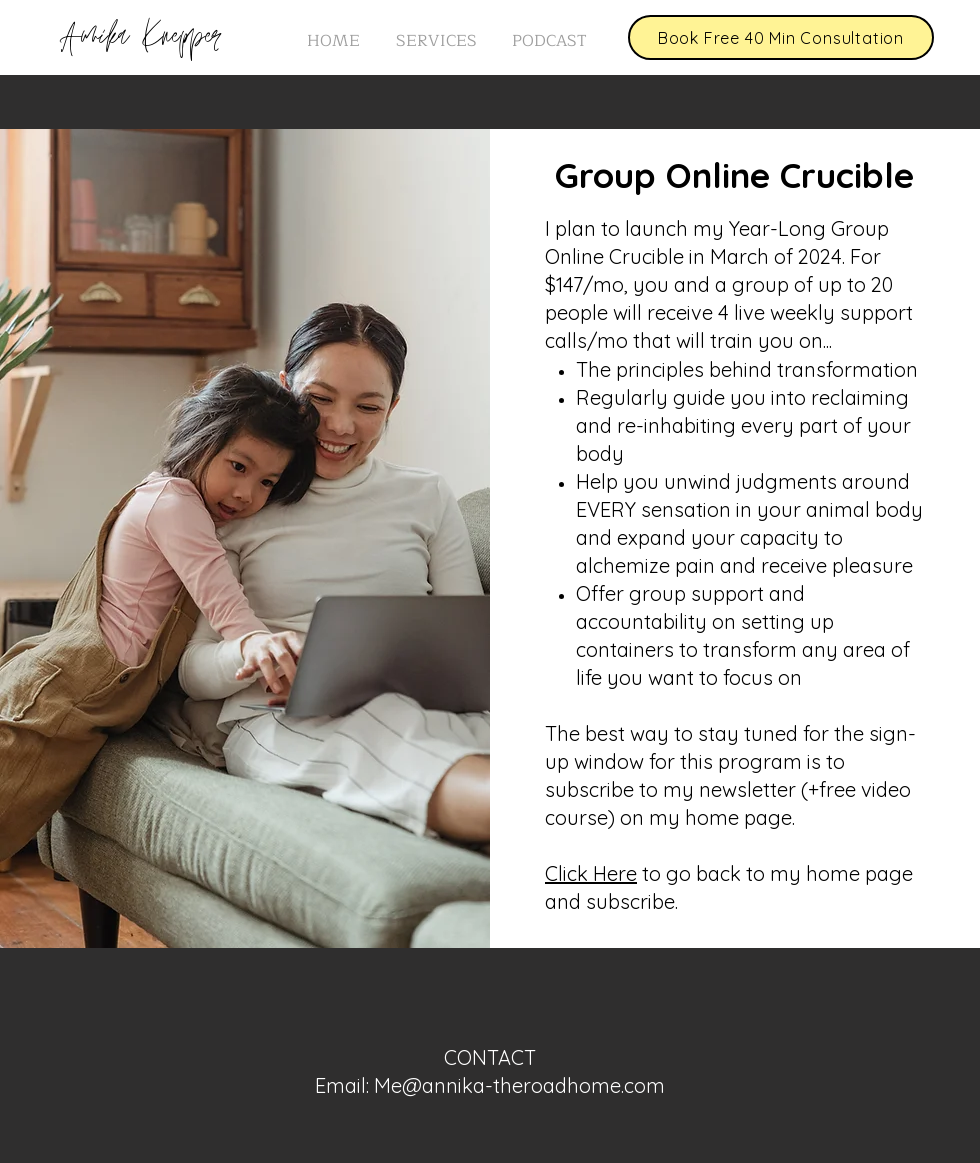 Image resolution: width=980 pixels, height=1163 pixels. What do you see at coordinates (519, 1085) in the screenshot?
I see `Me@annika-theroadhome.com` at bounding box center [519, 1085].